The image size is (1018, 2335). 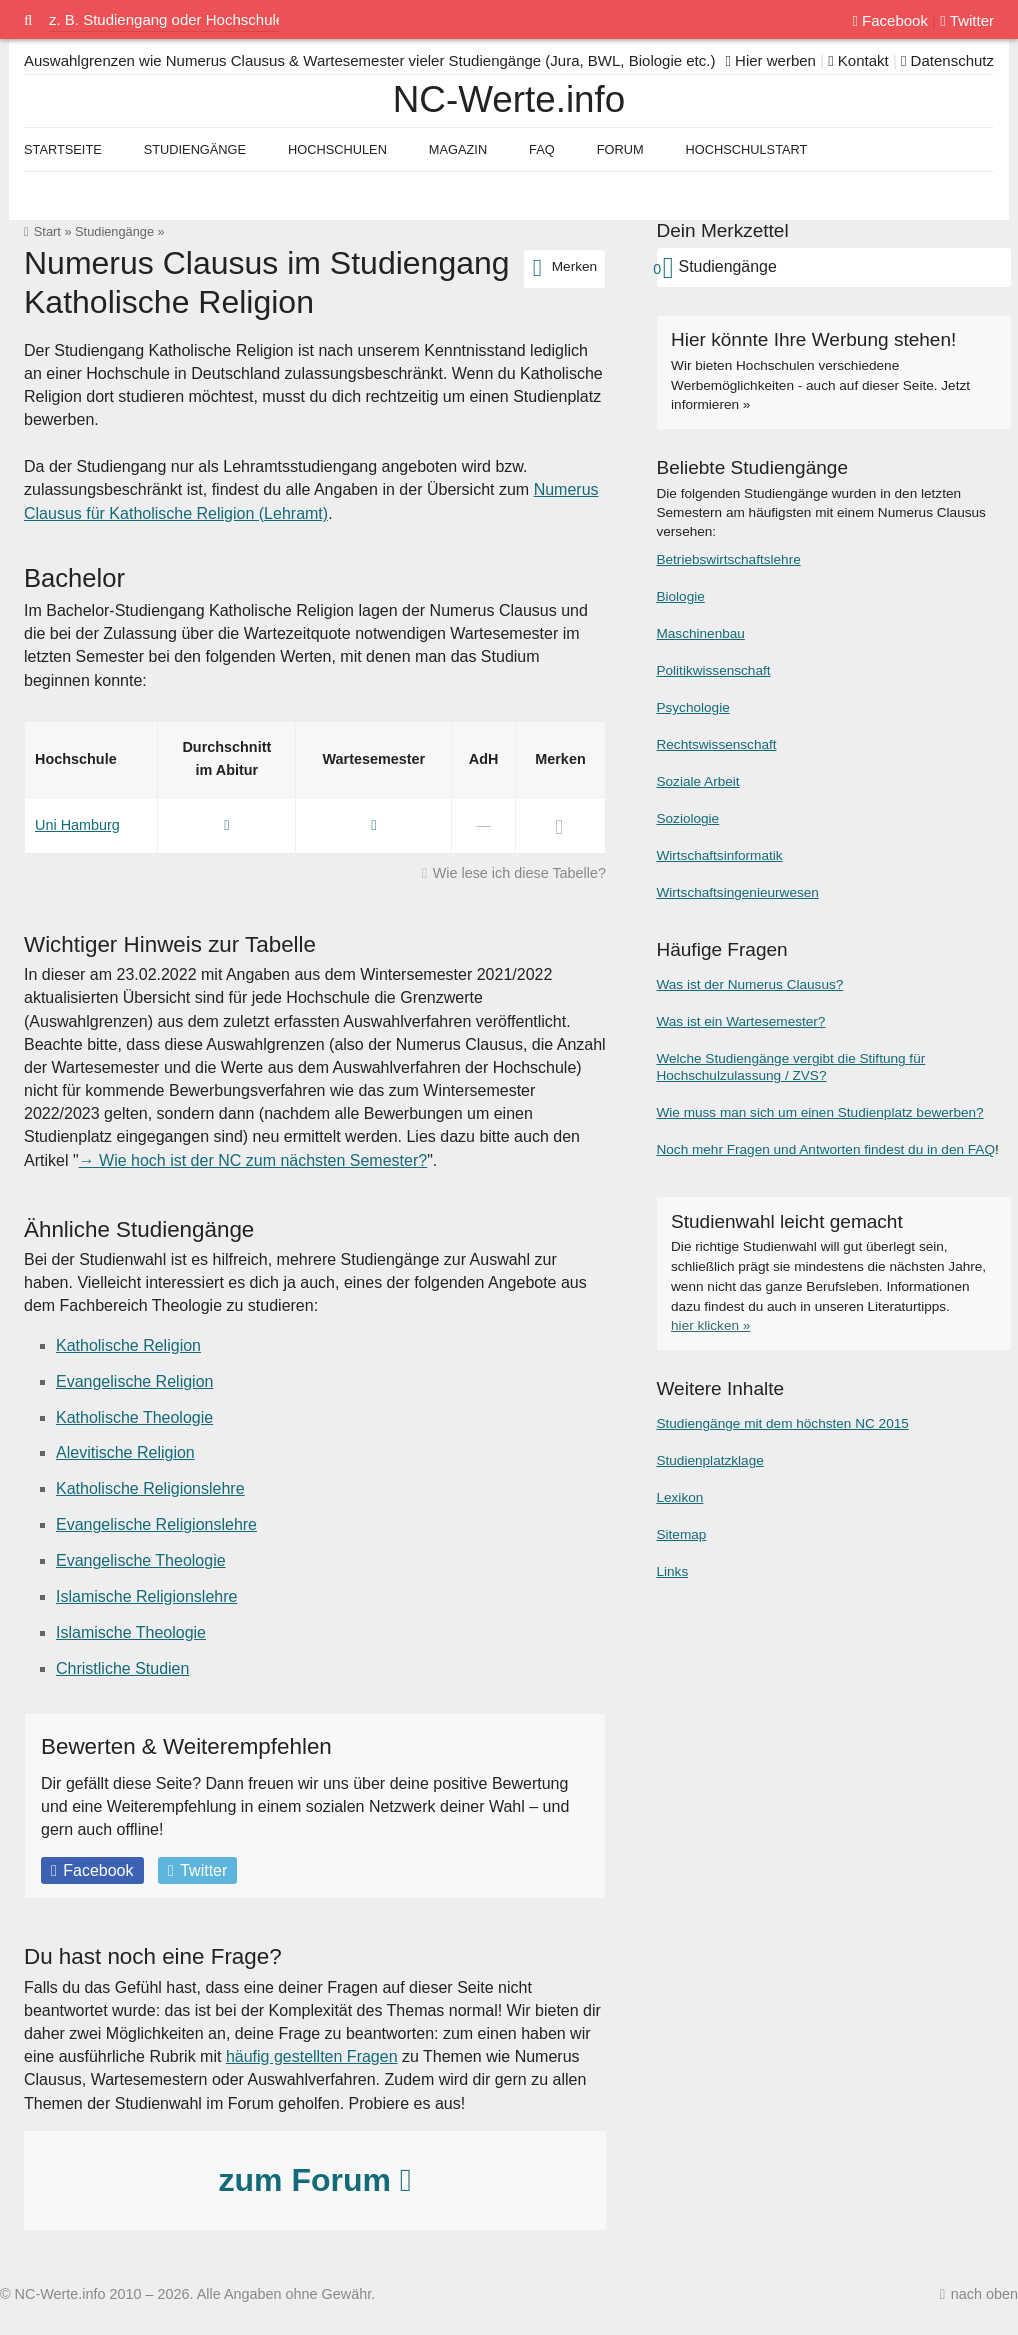 I want to click on Betriebswirtschaftslehre, so click(x=728, y=559).